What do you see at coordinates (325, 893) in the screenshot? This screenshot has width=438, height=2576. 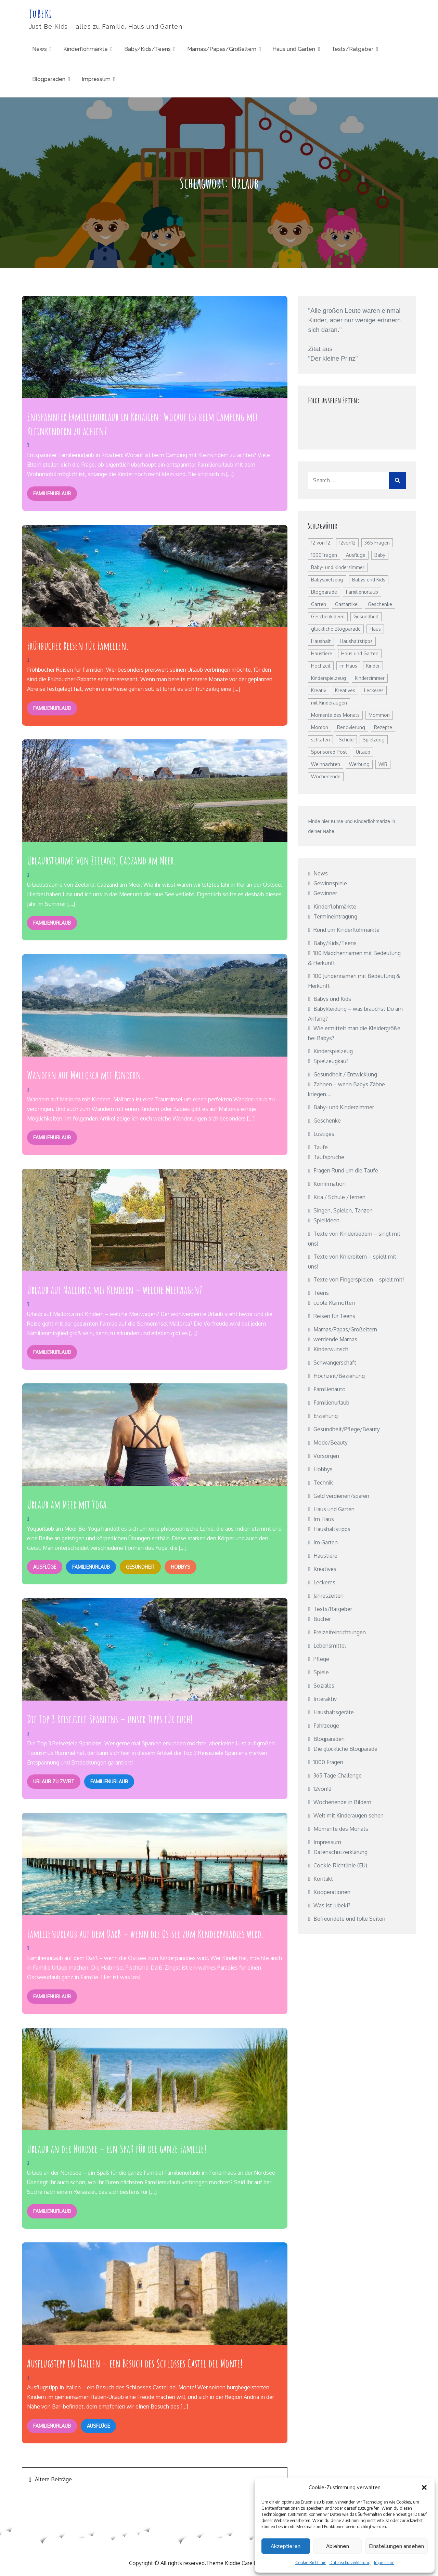 I see `Gewinner` at bounding box center [325, 893].